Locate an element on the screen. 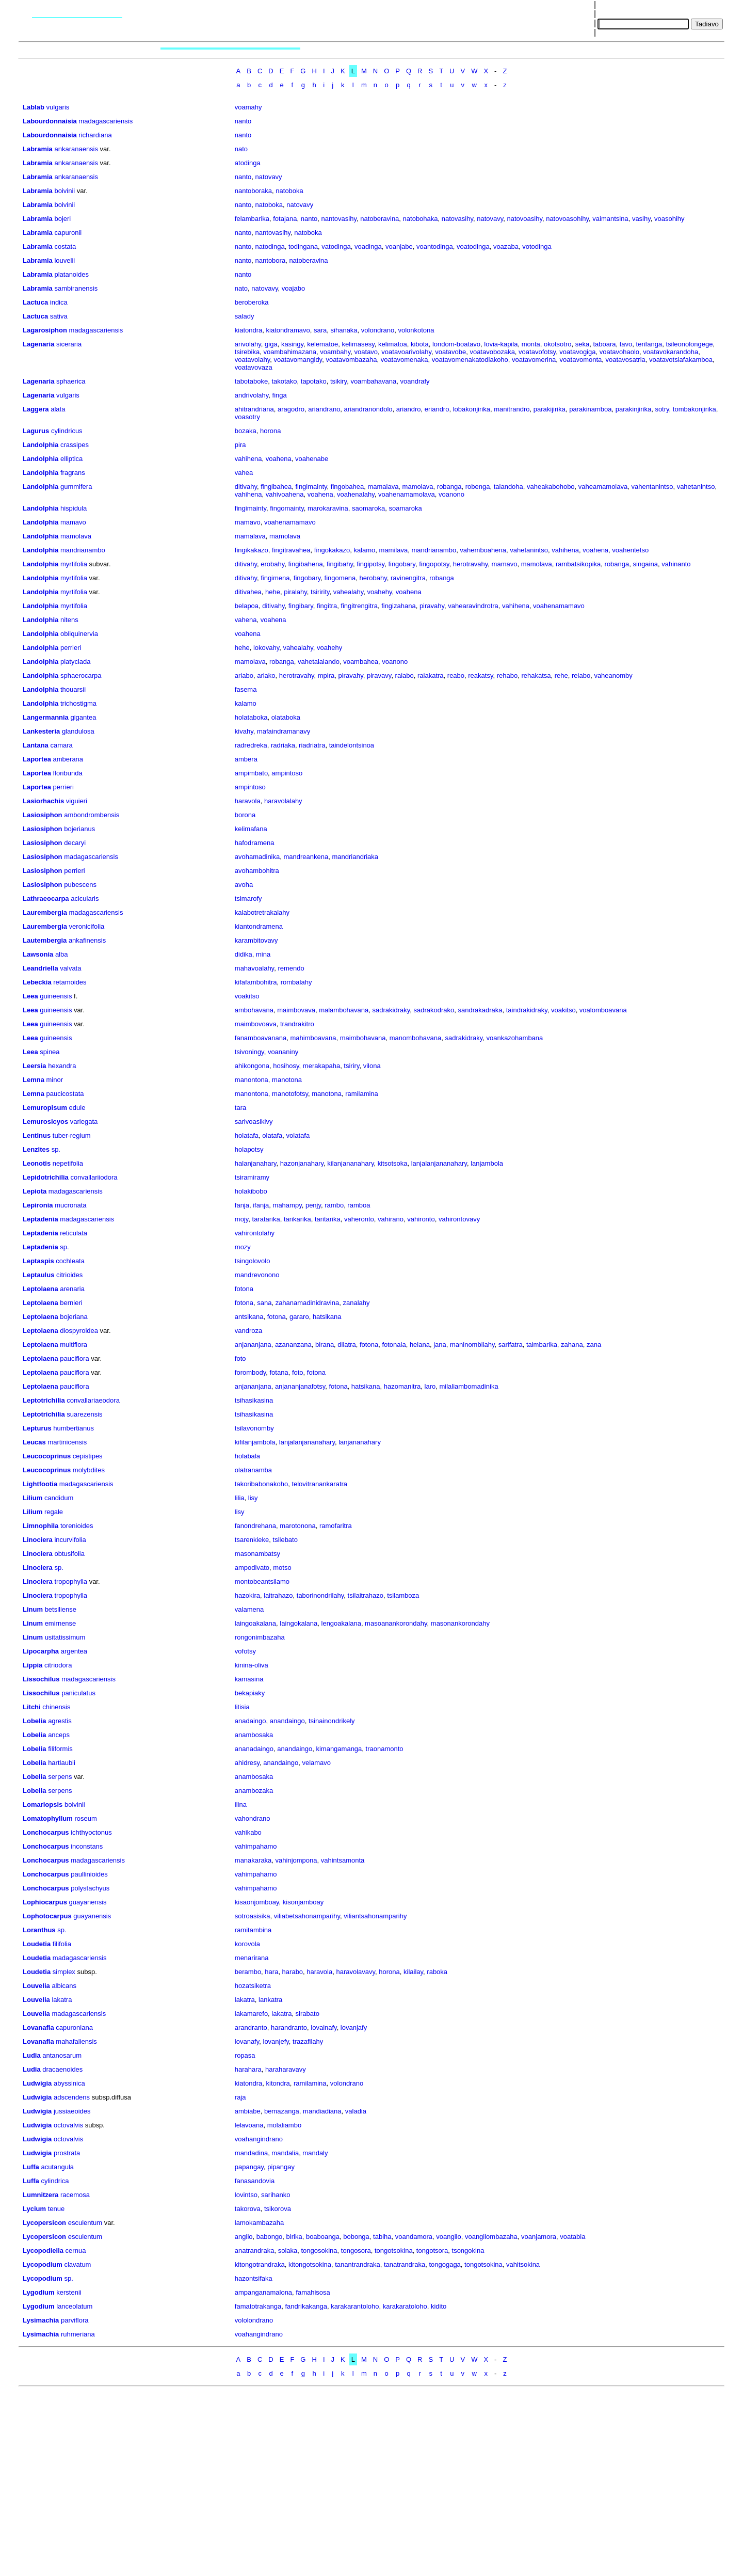 Image resolution: width=743 pixels, height=2576 pixels. ariandro is located at coordinates (408, 409).